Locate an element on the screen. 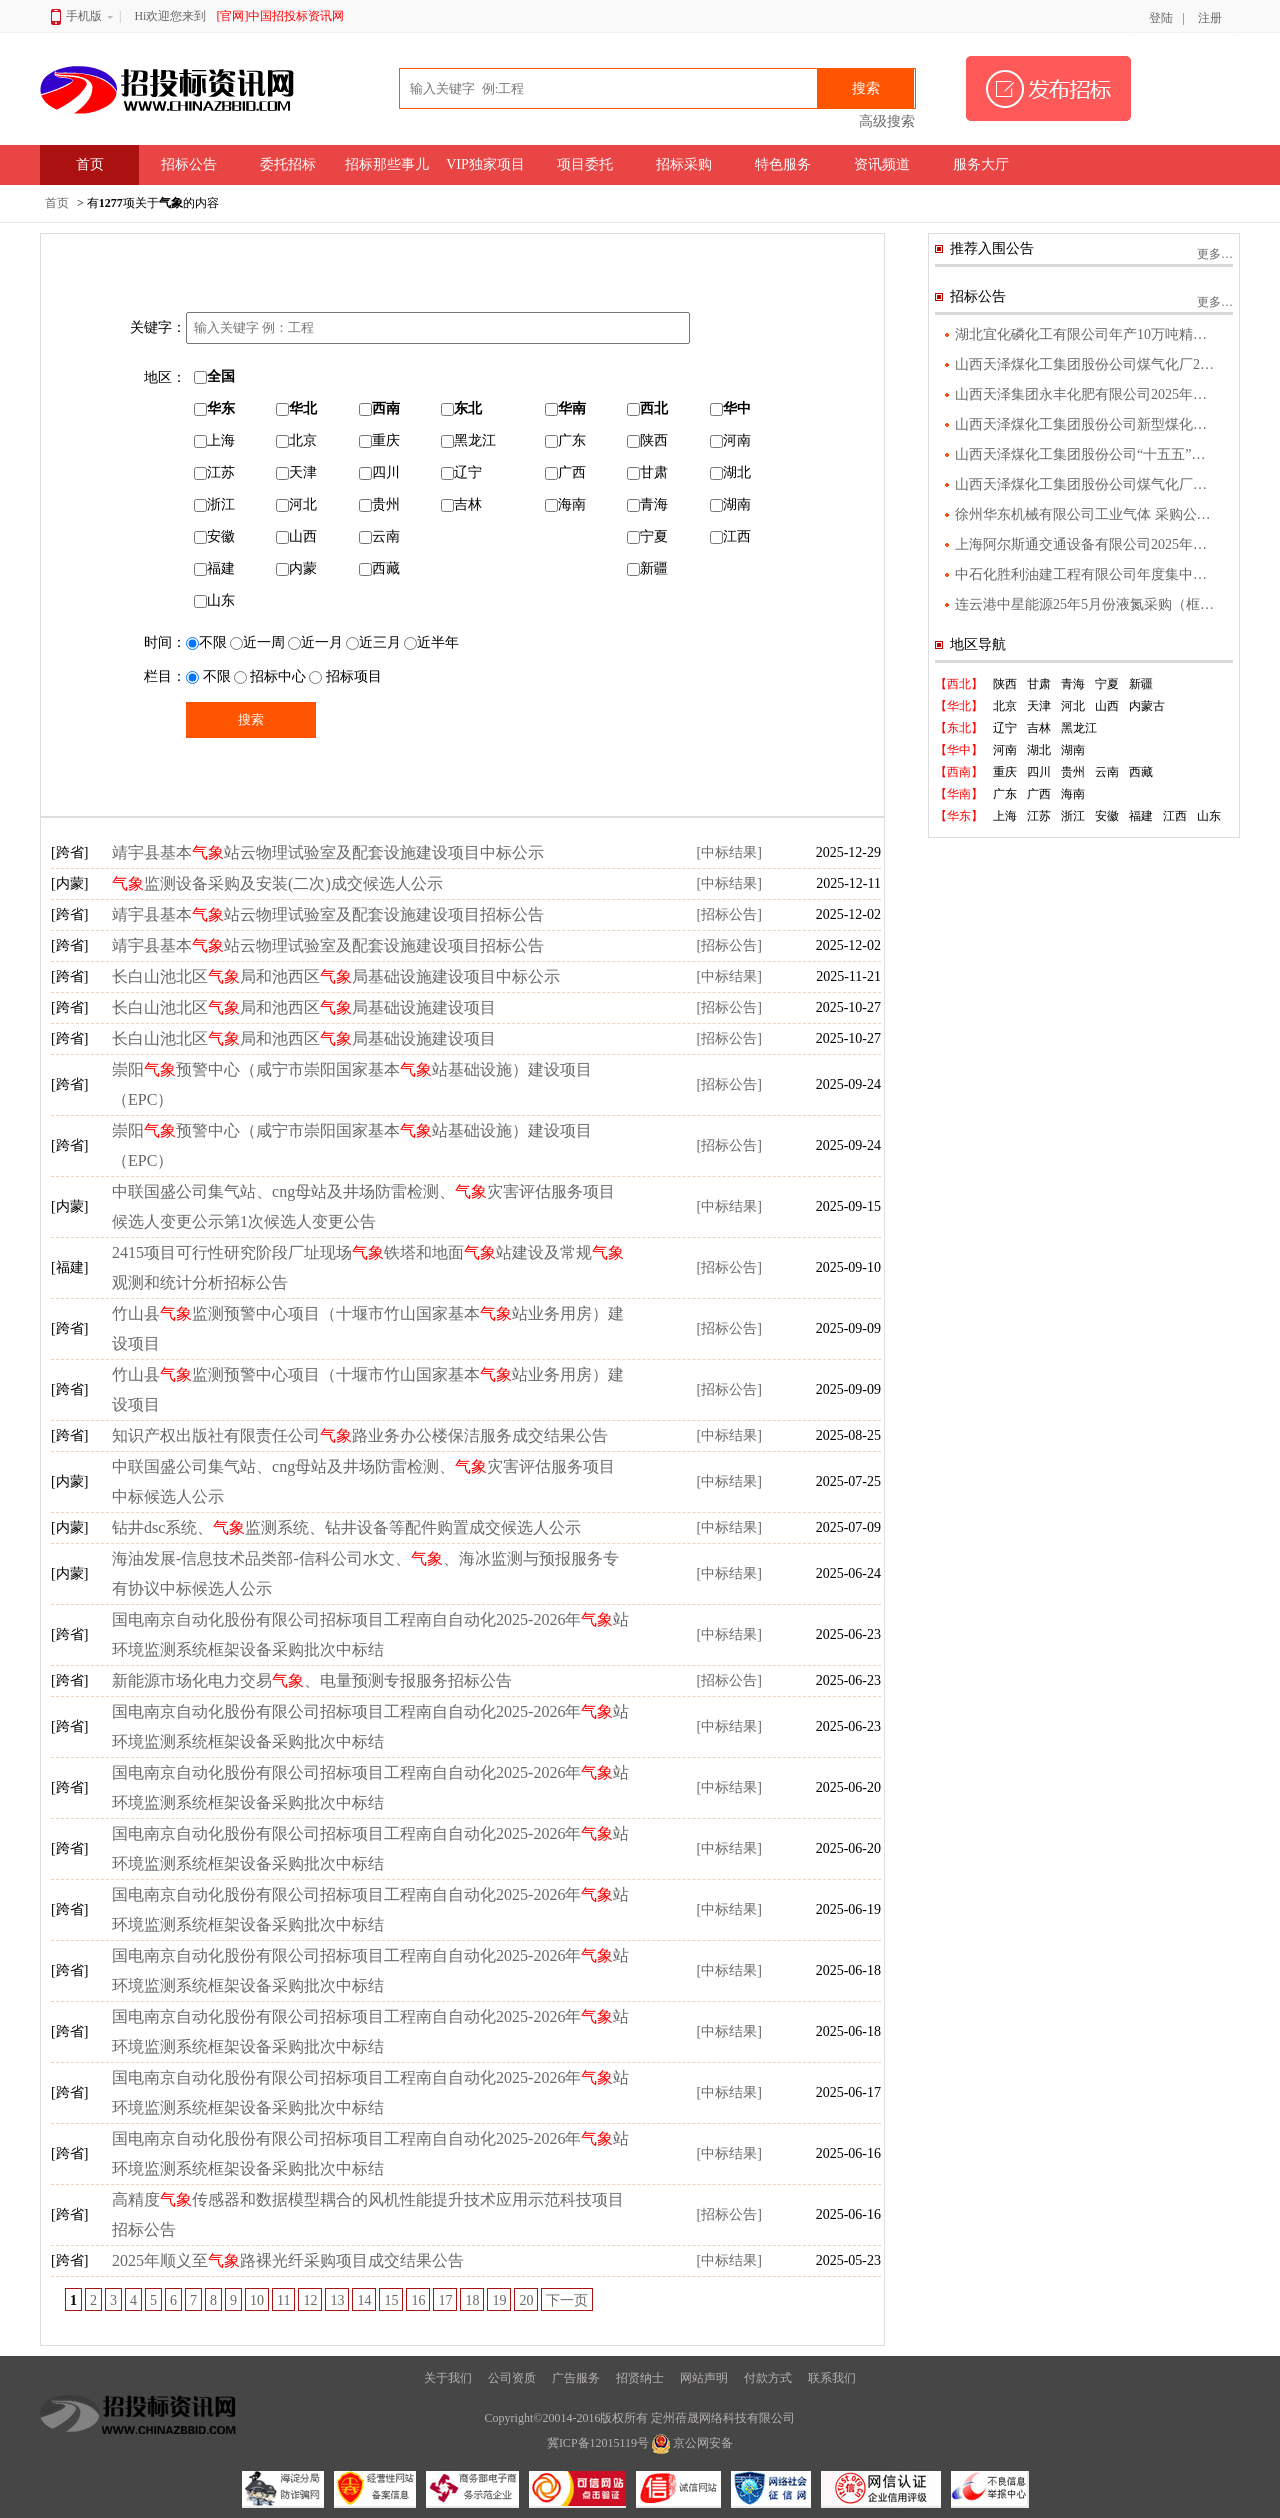  靖宇县基本站云物理试验室及配套设施建设项目招标公告 is located at coordinates (328, 914).